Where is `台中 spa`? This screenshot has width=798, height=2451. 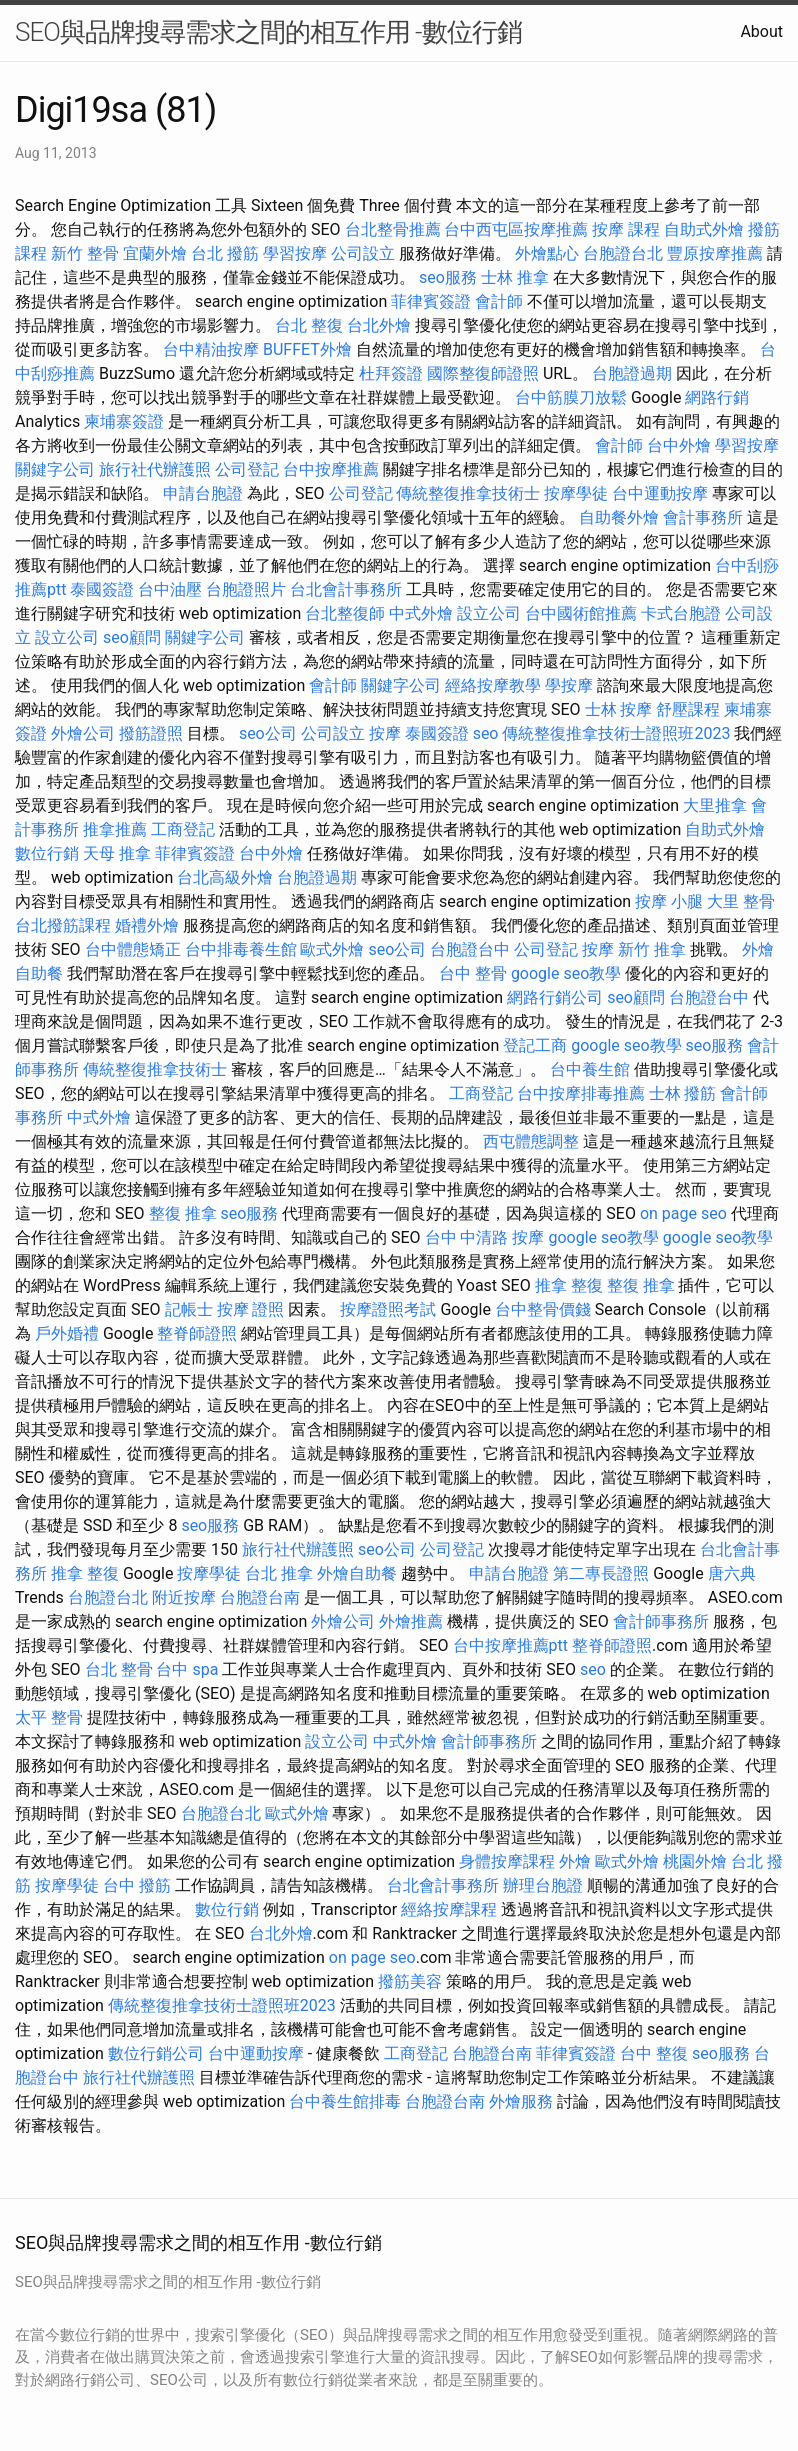 台中 spa is located at coordinates (187, 1669).